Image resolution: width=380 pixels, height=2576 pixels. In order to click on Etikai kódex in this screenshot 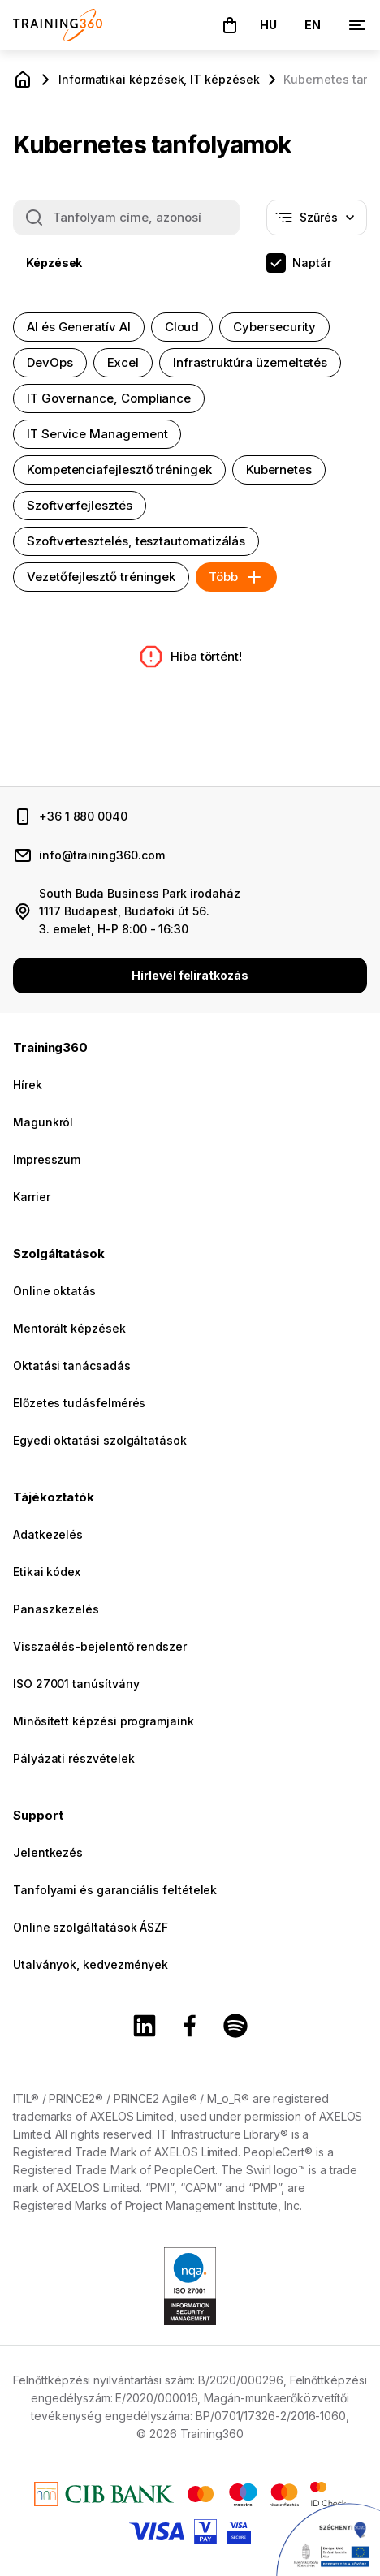, I will do `click(46, 1572)`.